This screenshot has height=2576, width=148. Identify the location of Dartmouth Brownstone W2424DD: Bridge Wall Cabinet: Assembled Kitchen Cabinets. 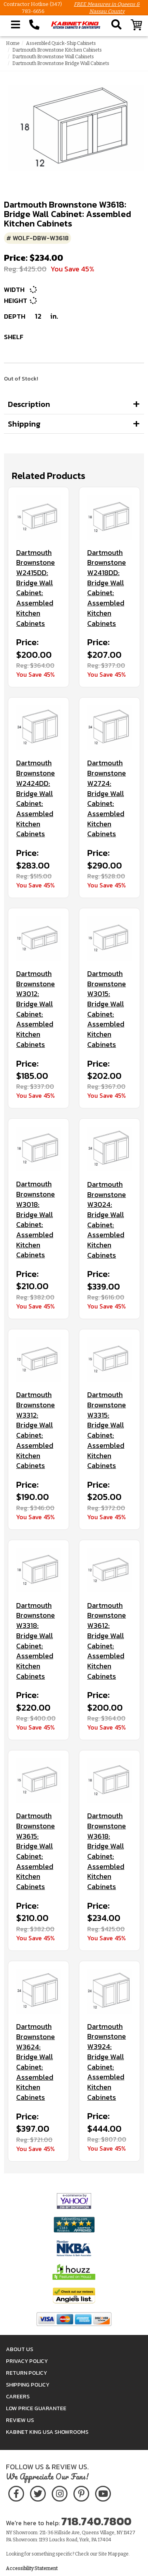
(35, 798).